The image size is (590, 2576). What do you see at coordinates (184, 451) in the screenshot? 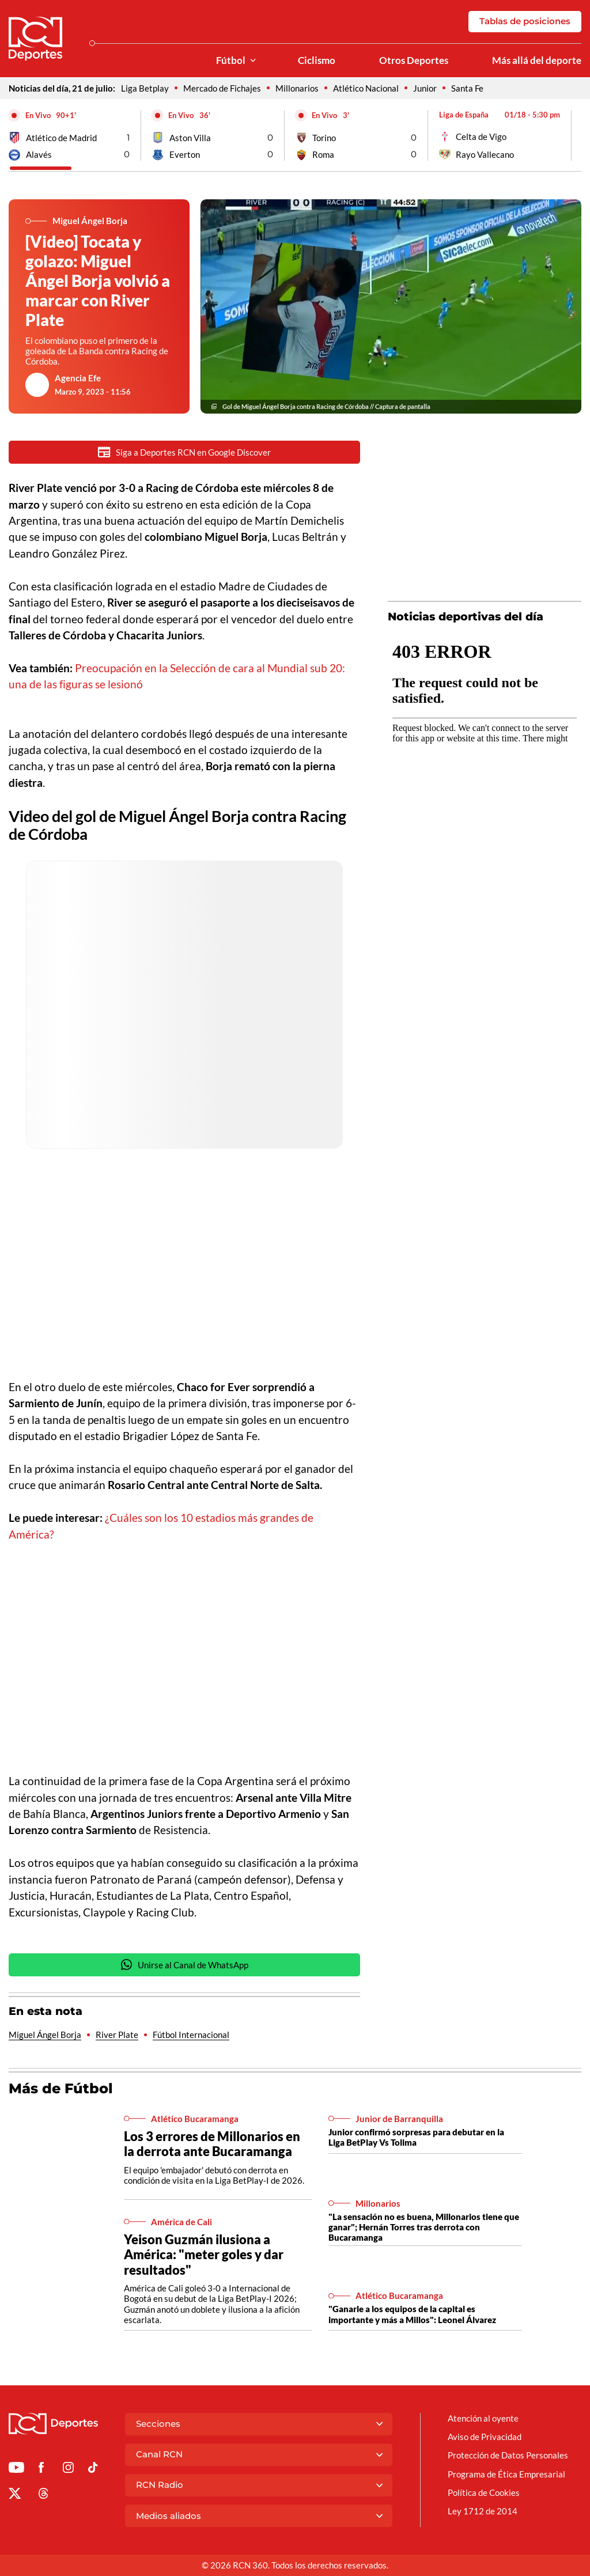
I see `Siga a Deportes RCN en Google Discover` at bounding box center [184, 451].